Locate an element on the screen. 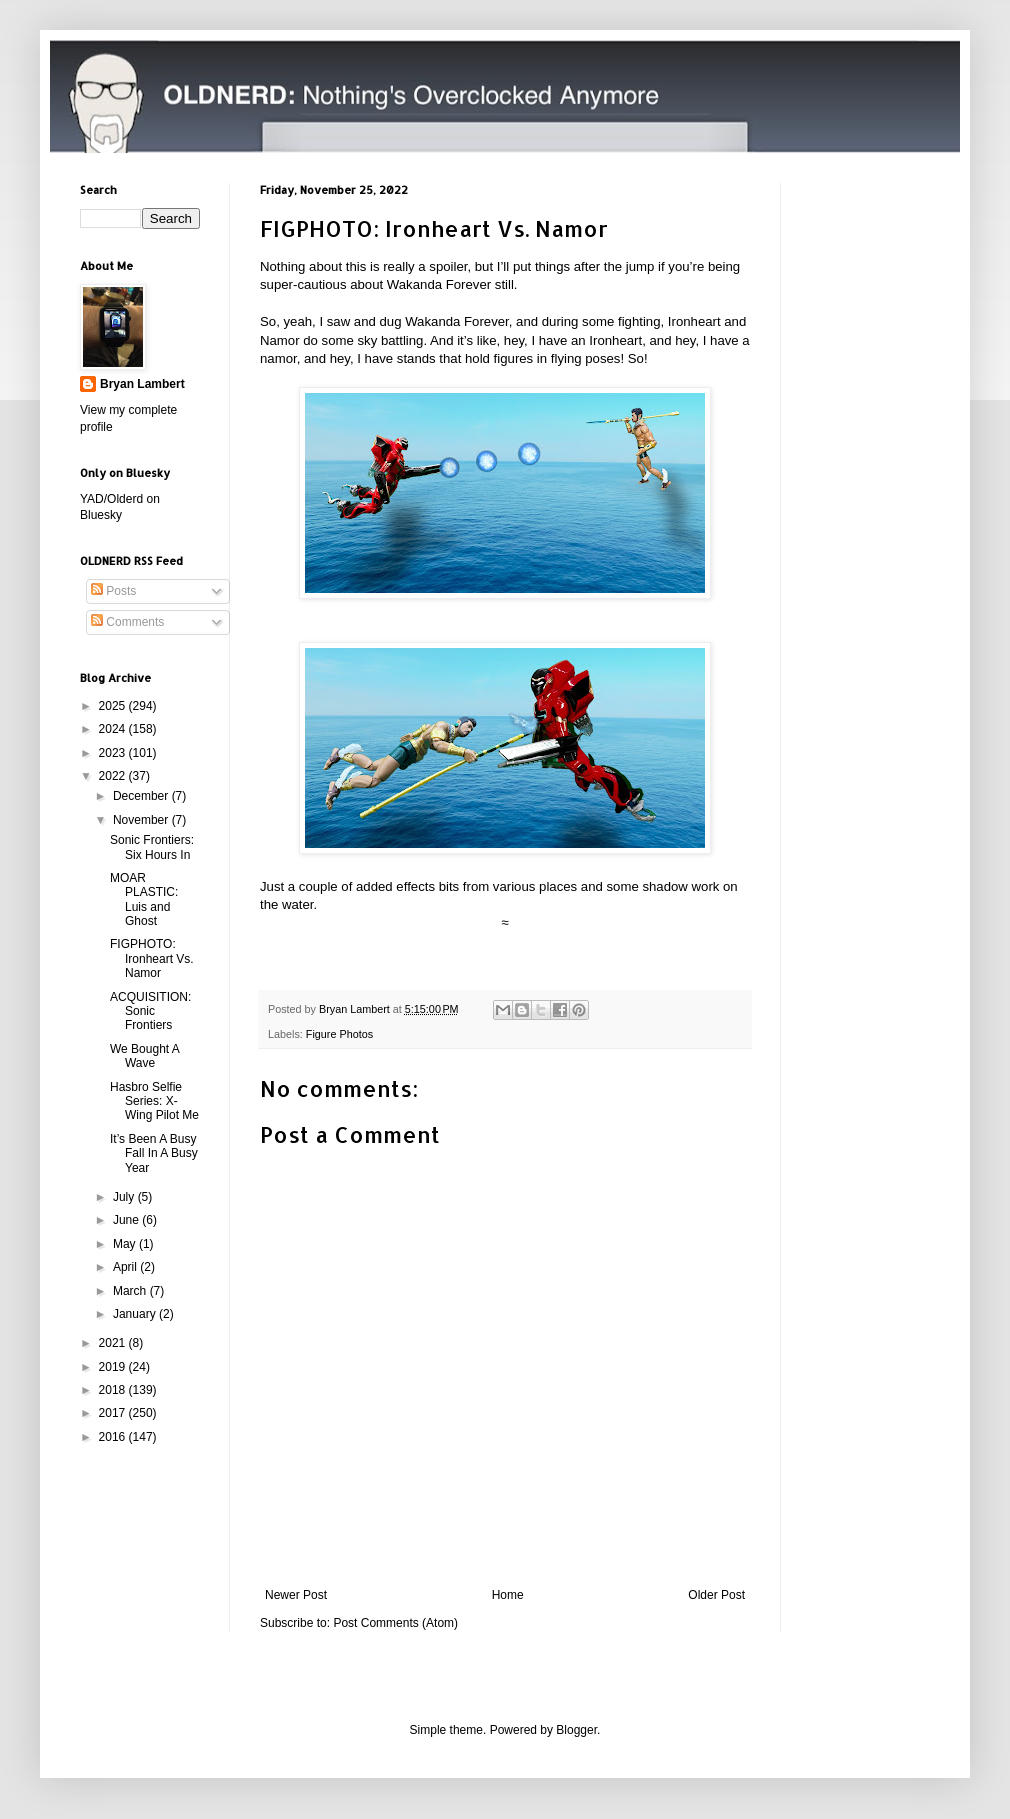 Image resolution: width=1010 pixels, height=1819 pixels. May is located at coordinates (126, 1244).